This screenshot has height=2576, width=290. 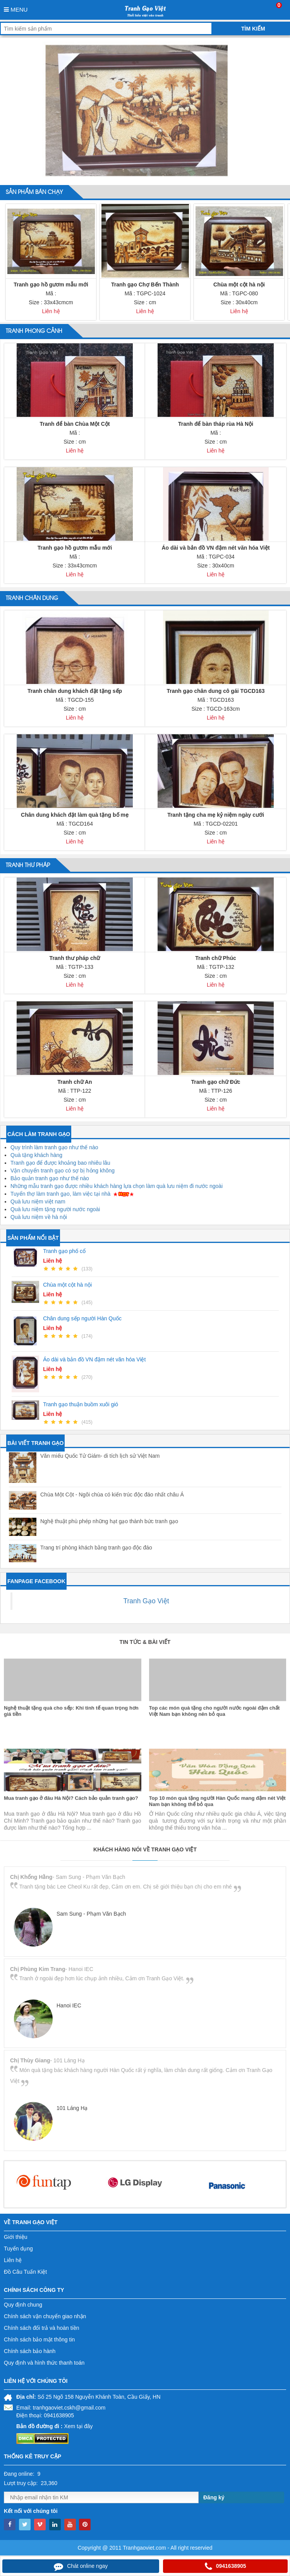 What do you see at coordinates (37, 1201) in the screenshot?
I see `Quà lưu niệm việt nam` at bounding box center [37, 1201].